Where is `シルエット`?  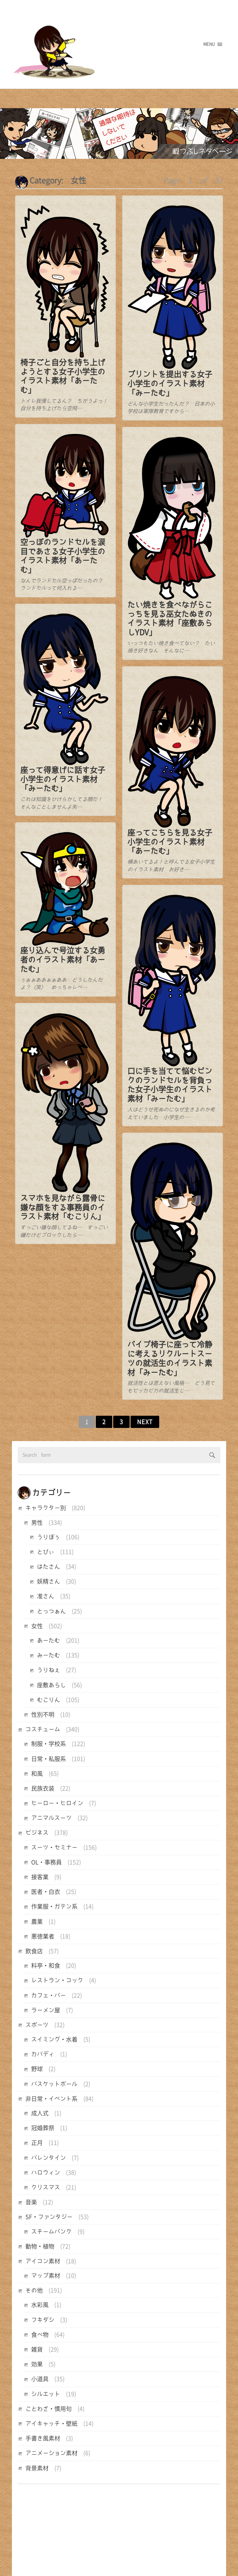 シルエット is located at coordinates (45, 2394).